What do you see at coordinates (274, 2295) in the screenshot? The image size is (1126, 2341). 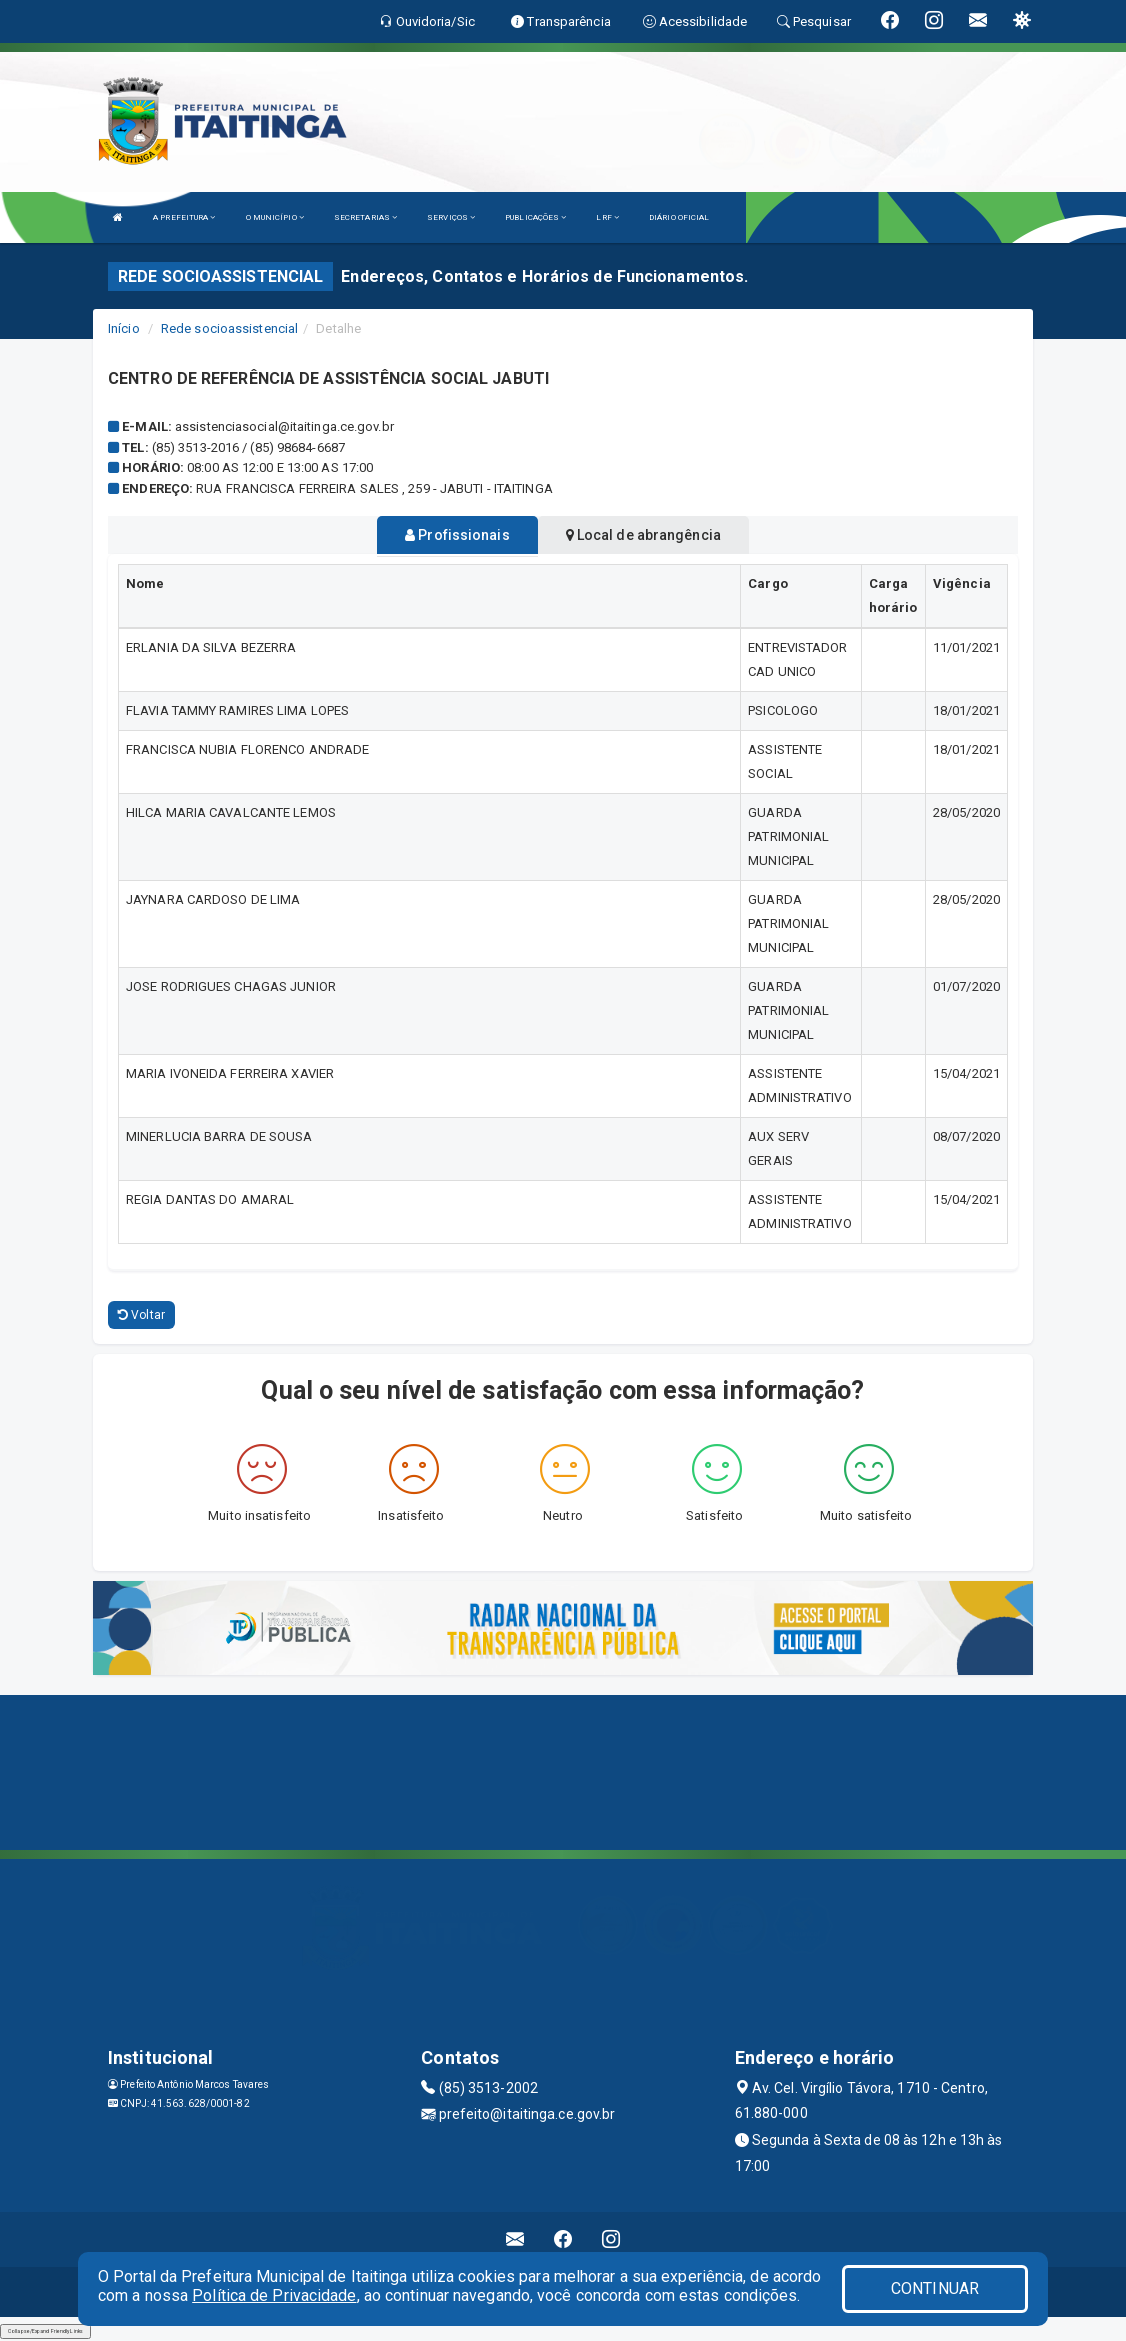 I see `Política de Privacidade` at bounding box center [274, 2295].